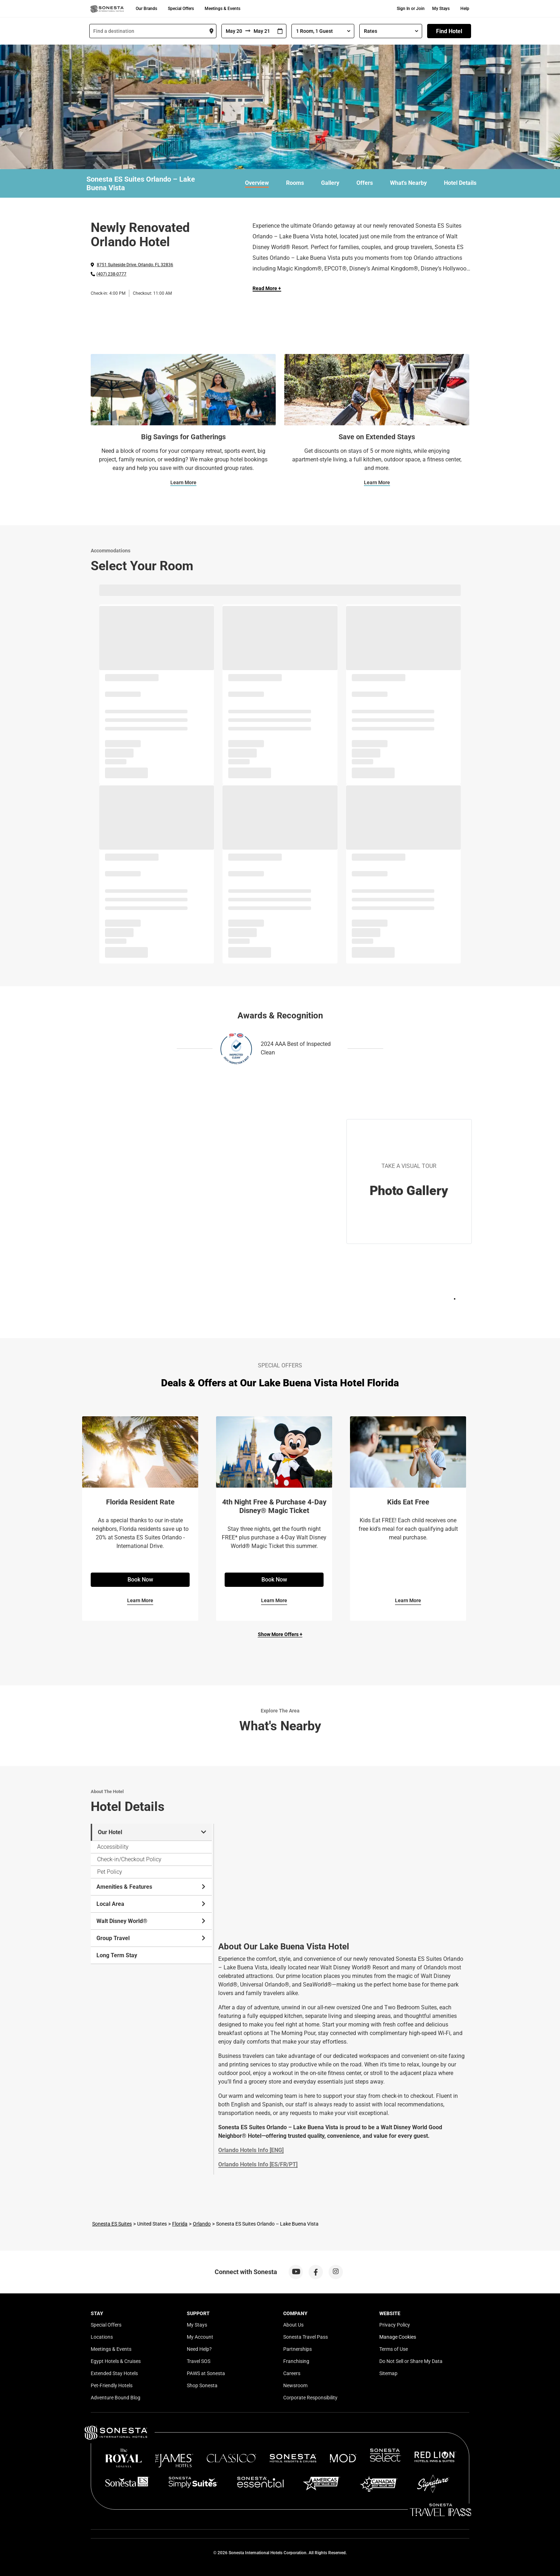  Describe the element at coordinates (262, 31) in the screenshot. I see `[To]` at that location.